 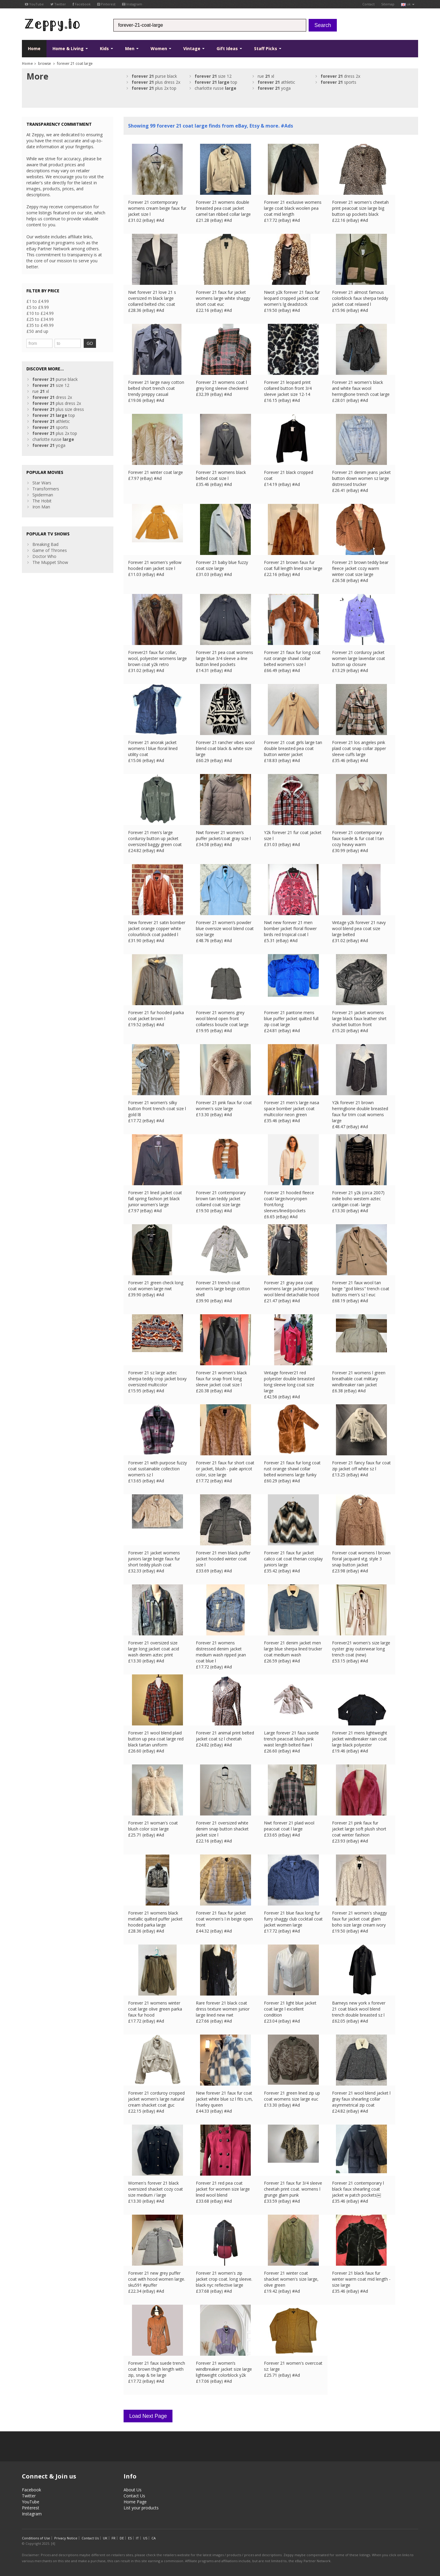 What do you see at coordinates (132, 4) in the screenshot?
I see `Instagram` at bounding box center [132, 4].